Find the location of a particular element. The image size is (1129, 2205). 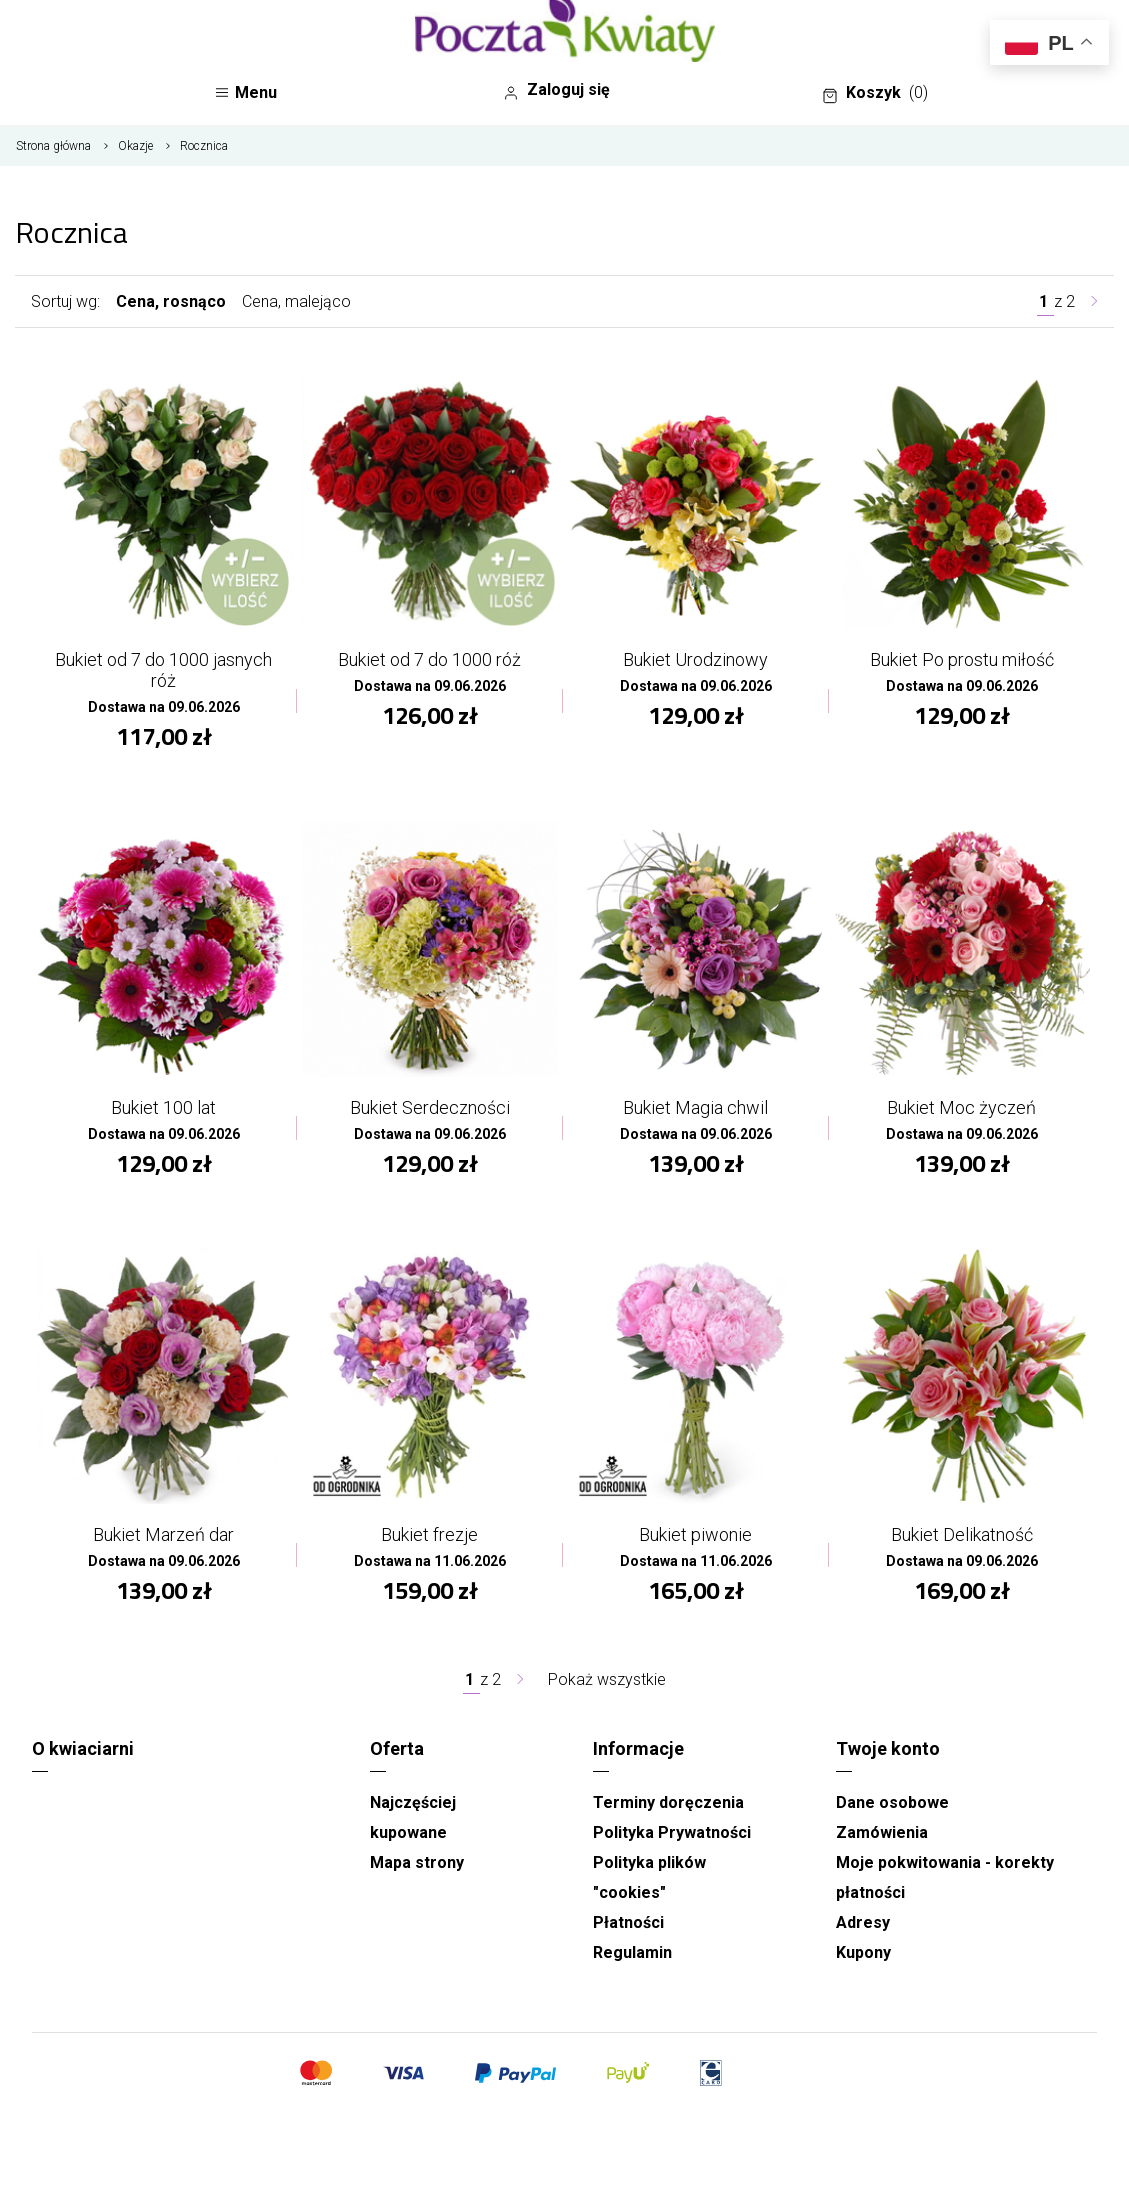

Koszyk is located at coordinates (875, 93).